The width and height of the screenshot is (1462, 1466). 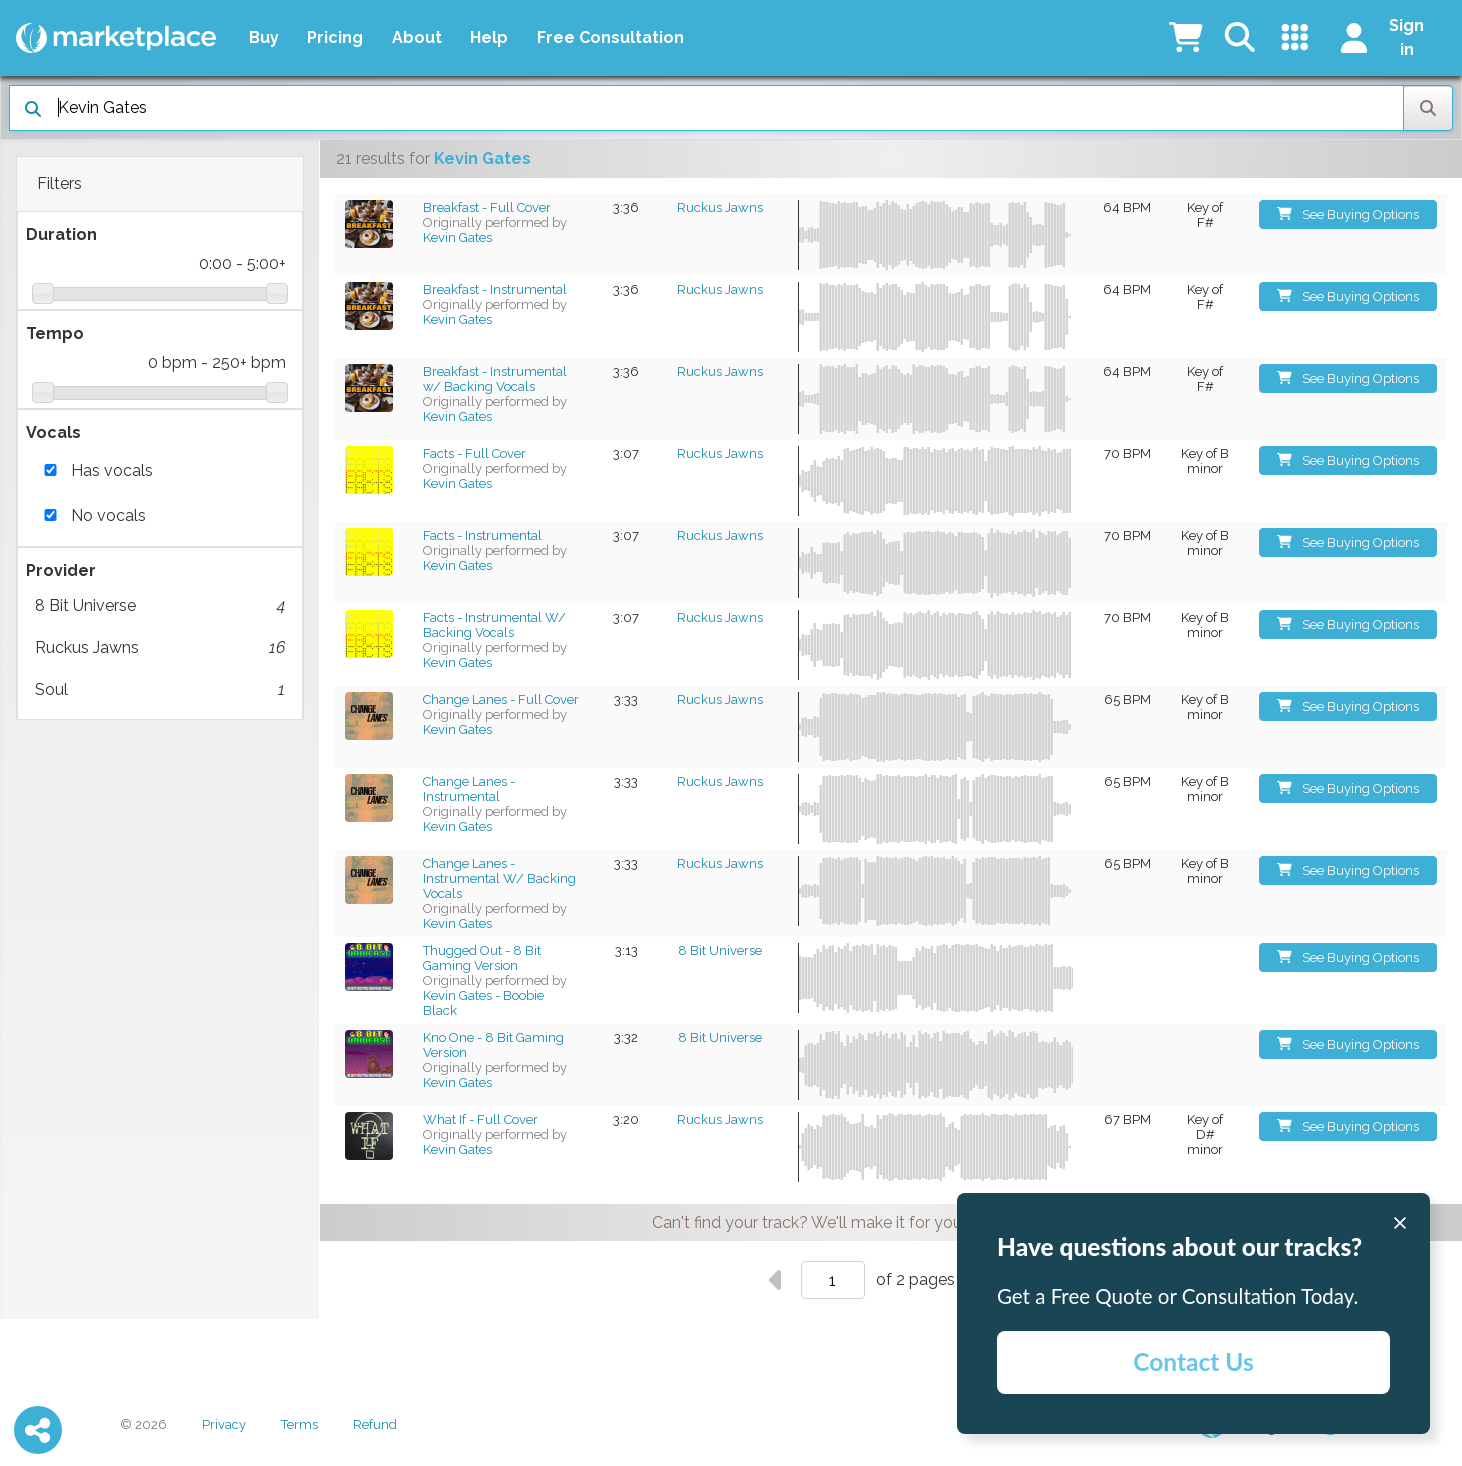 What do you see at coordinates (160, 648) in the screenshot?
I see `Ruckus Jawns` at bounding box center [160, 648].